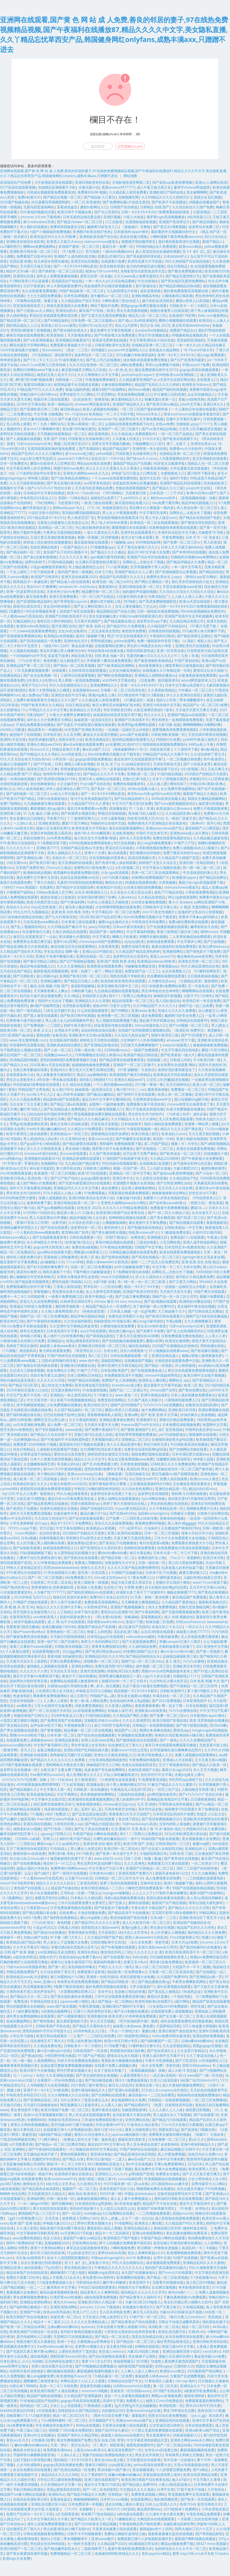 The height and width of the screenshot is (2576, 230). What do you see at coordinates (21, 616) in the screenshot?
I see `一个人看的www片高清在线` at bounding box center [21, 616].